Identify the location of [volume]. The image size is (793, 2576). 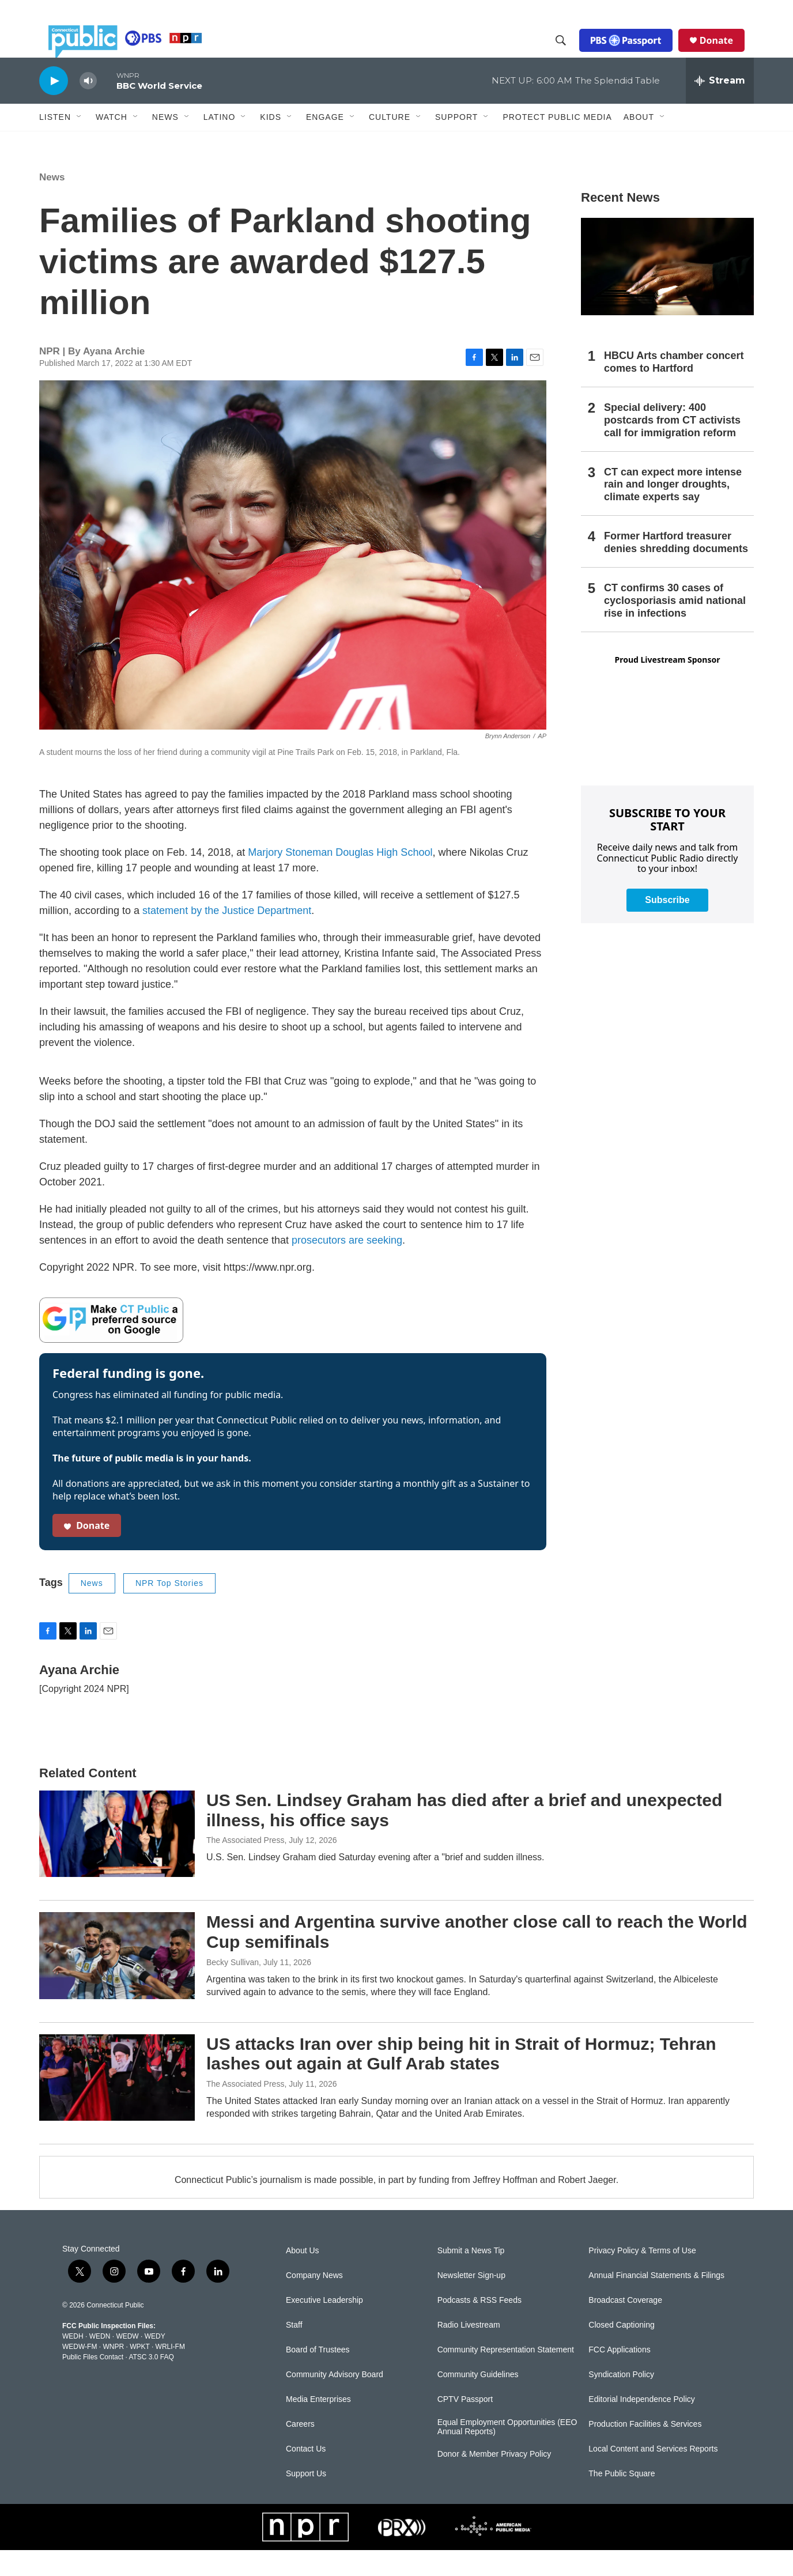
(88, 107).